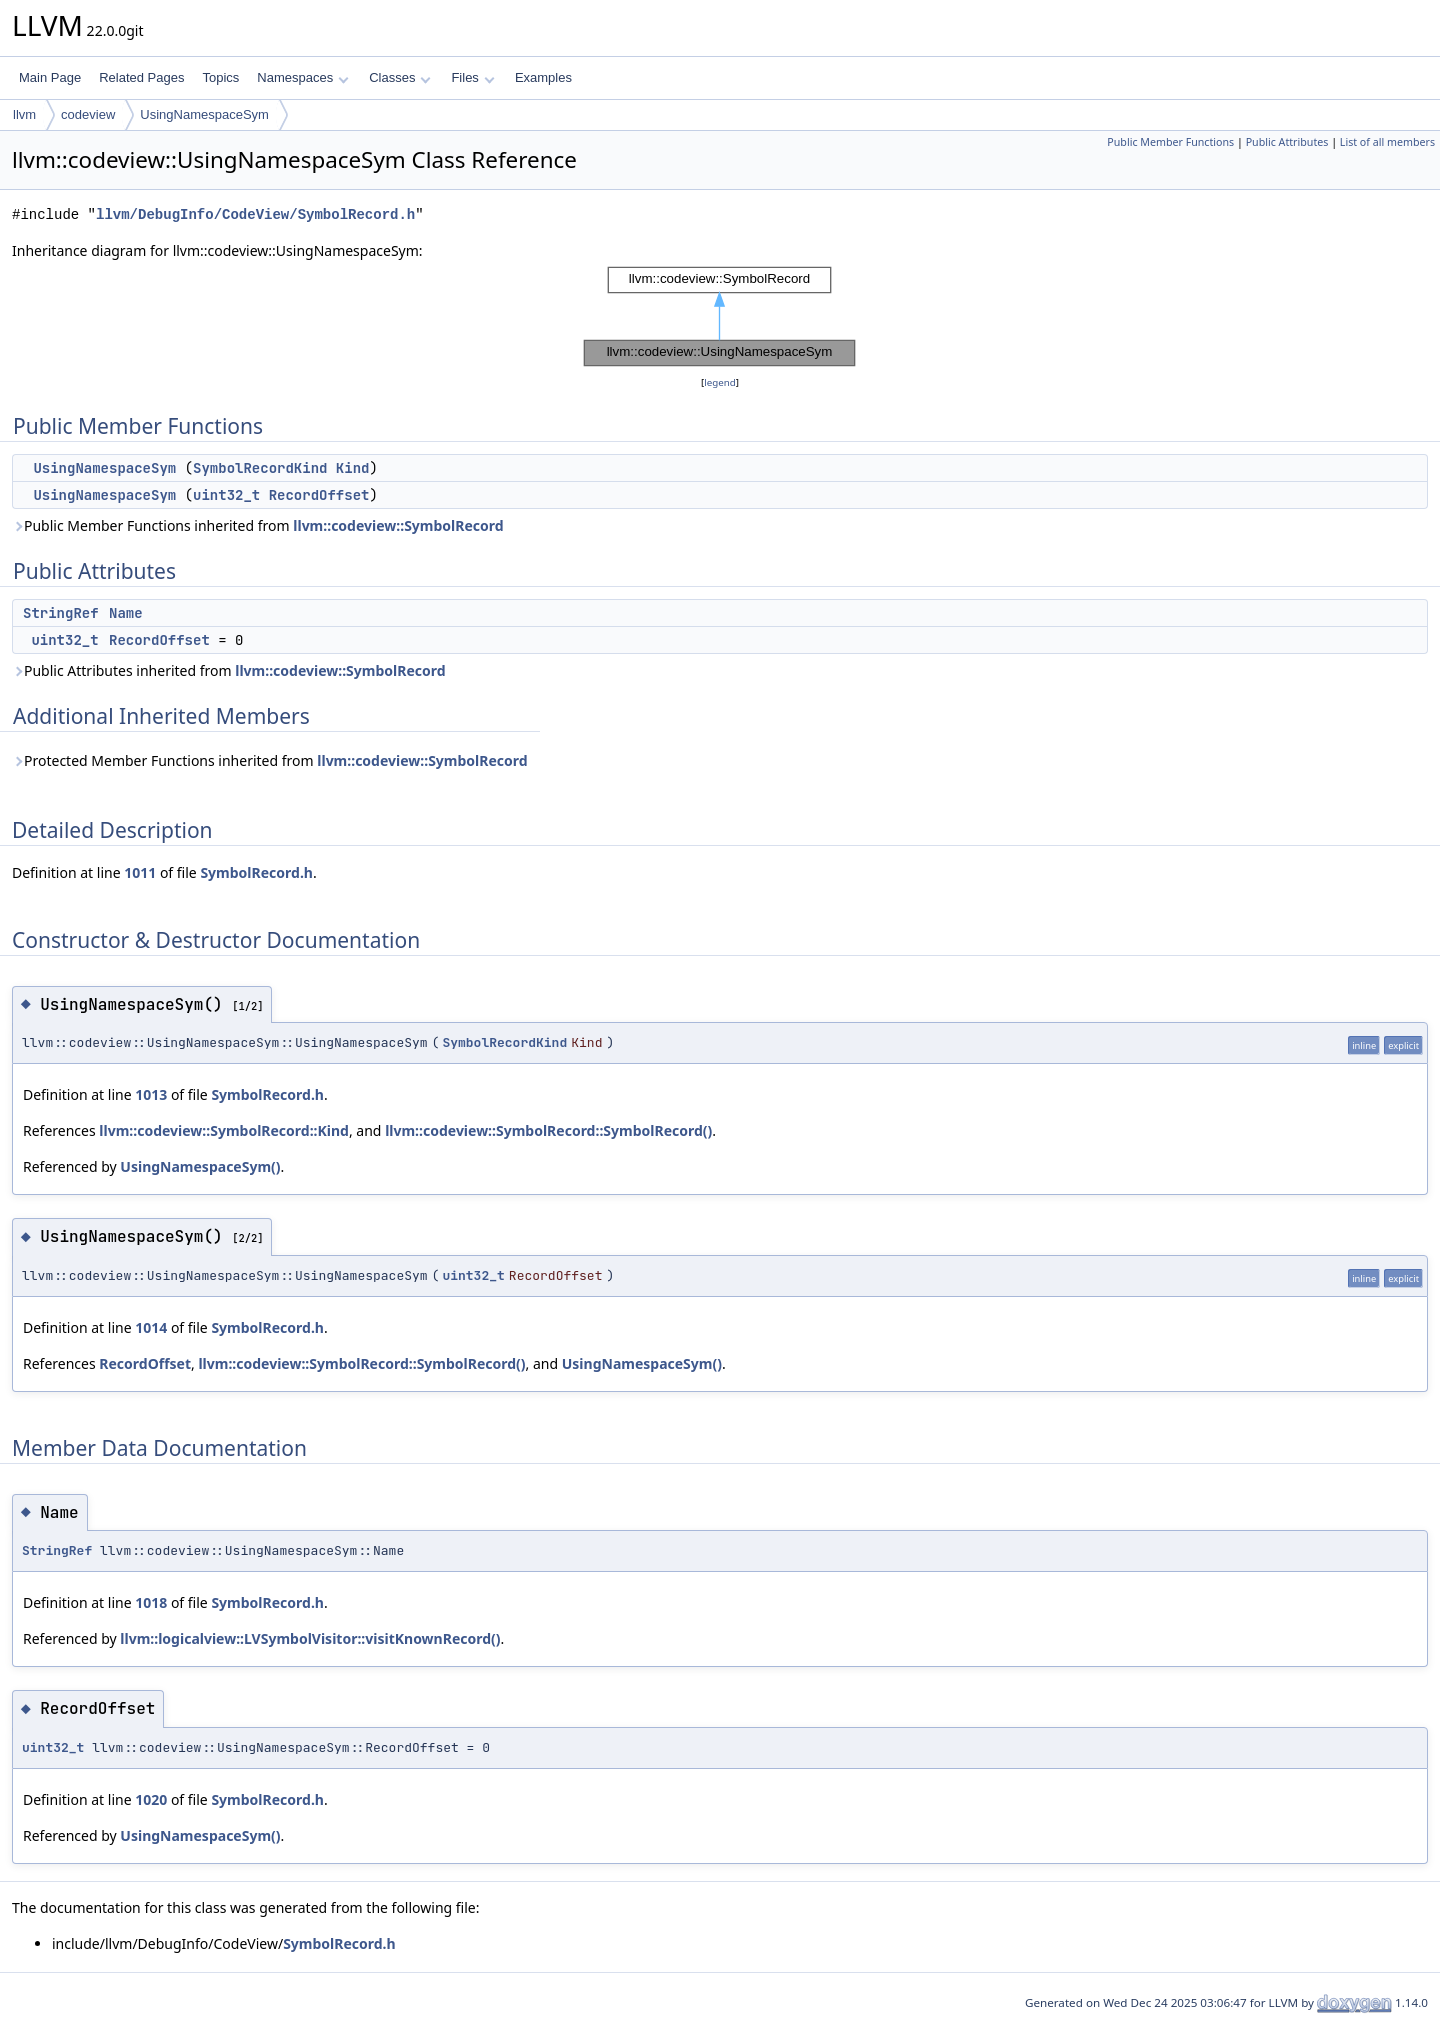  I want to click on 1013, so click(151, 1094).